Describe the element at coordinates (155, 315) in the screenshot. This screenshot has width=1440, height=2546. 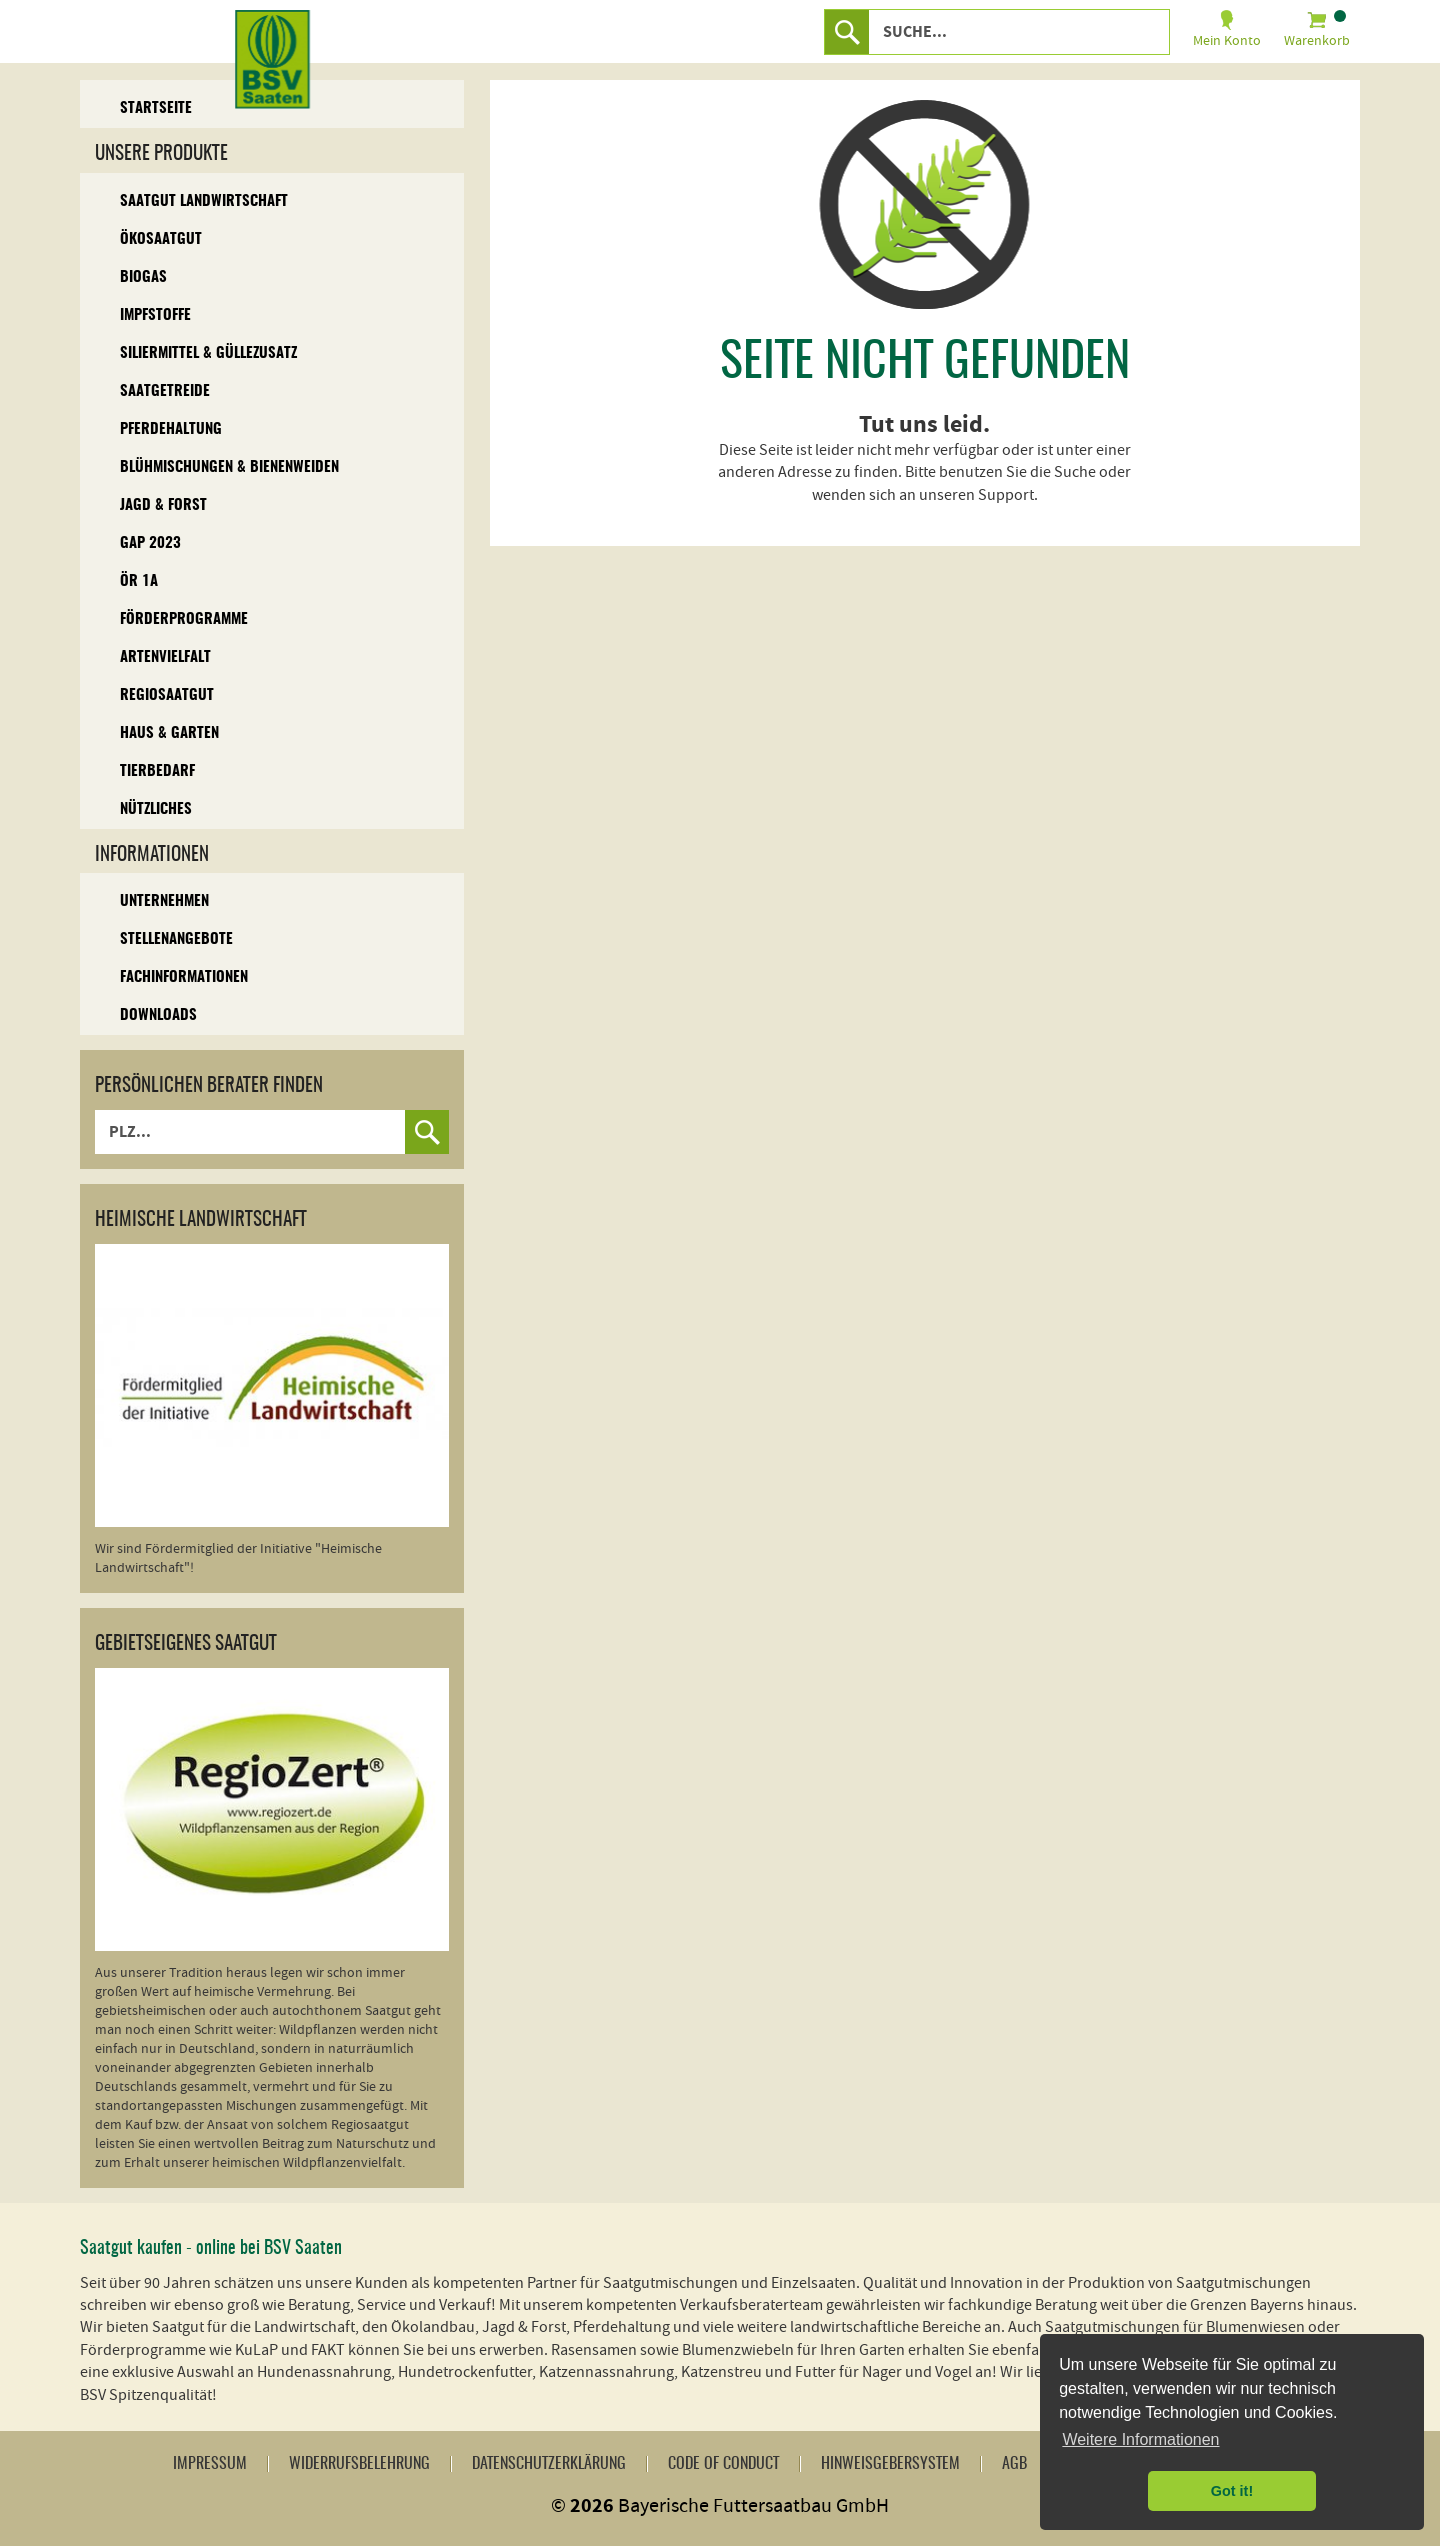
I see `Impfstoffe` at that location.